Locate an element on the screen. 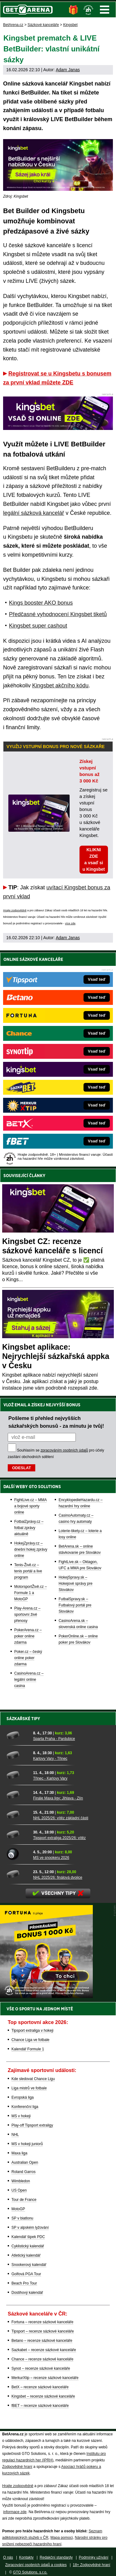 The width and height of the screenshot is (116, 2576). Konferenční liga is located at coordinates (24, 2107).